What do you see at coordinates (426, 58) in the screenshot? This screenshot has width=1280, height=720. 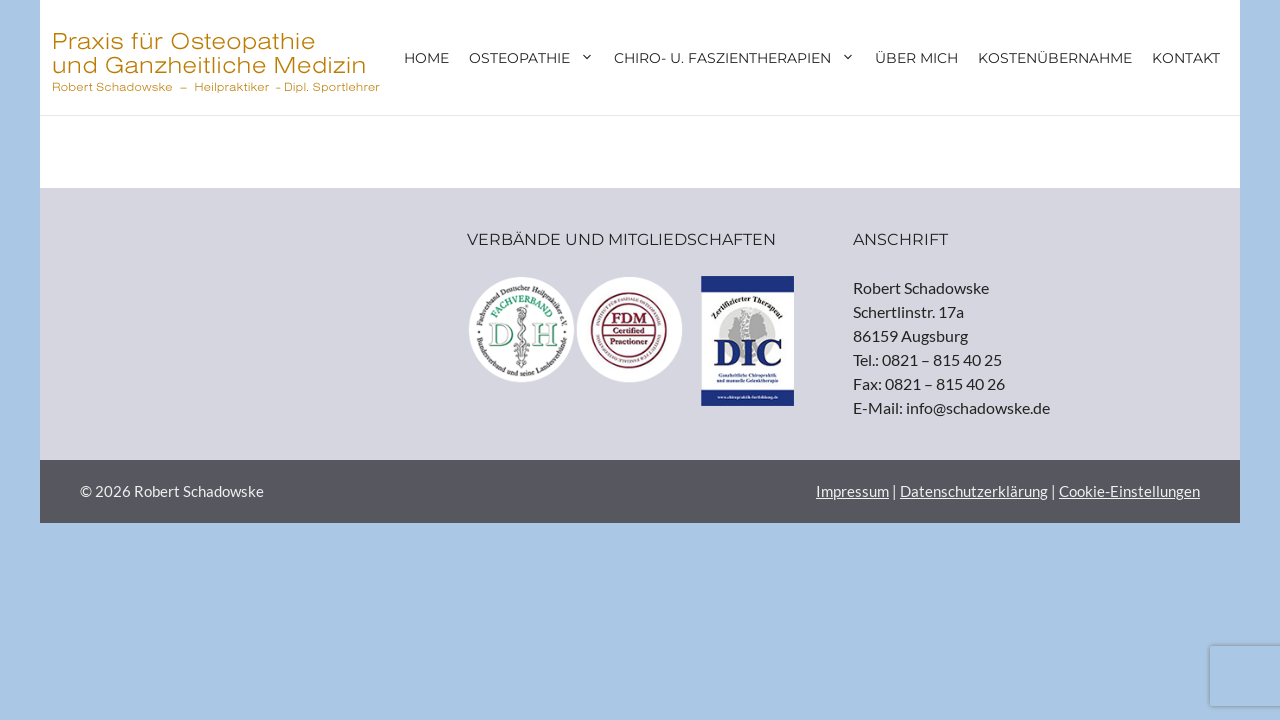 I see `Home` at bounding box center [426, 58].